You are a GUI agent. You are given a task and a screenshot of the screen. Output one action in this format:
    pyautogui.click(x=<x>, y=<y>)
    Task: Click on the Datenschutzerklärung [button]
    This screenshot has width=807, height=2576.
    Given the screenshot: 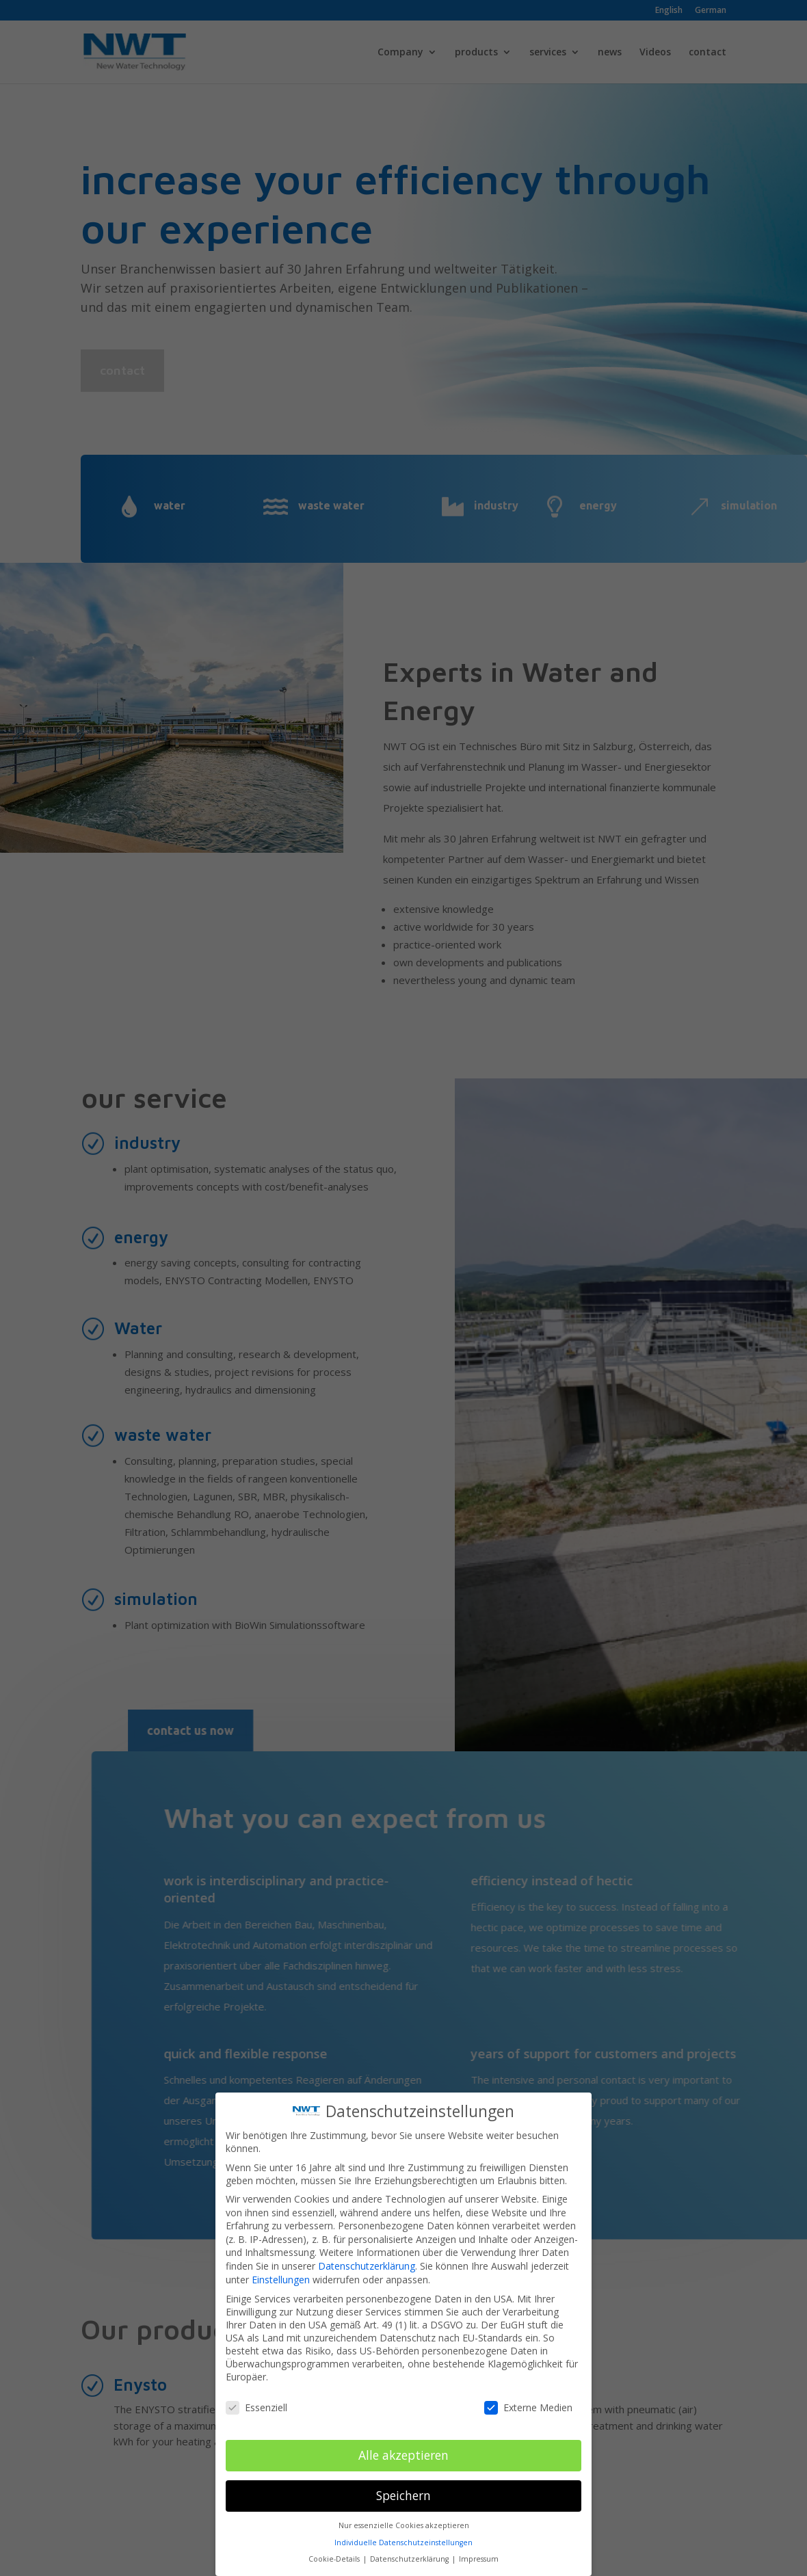 What is the action you would take?
    pyautogui.click(x=410, y=2540)
    